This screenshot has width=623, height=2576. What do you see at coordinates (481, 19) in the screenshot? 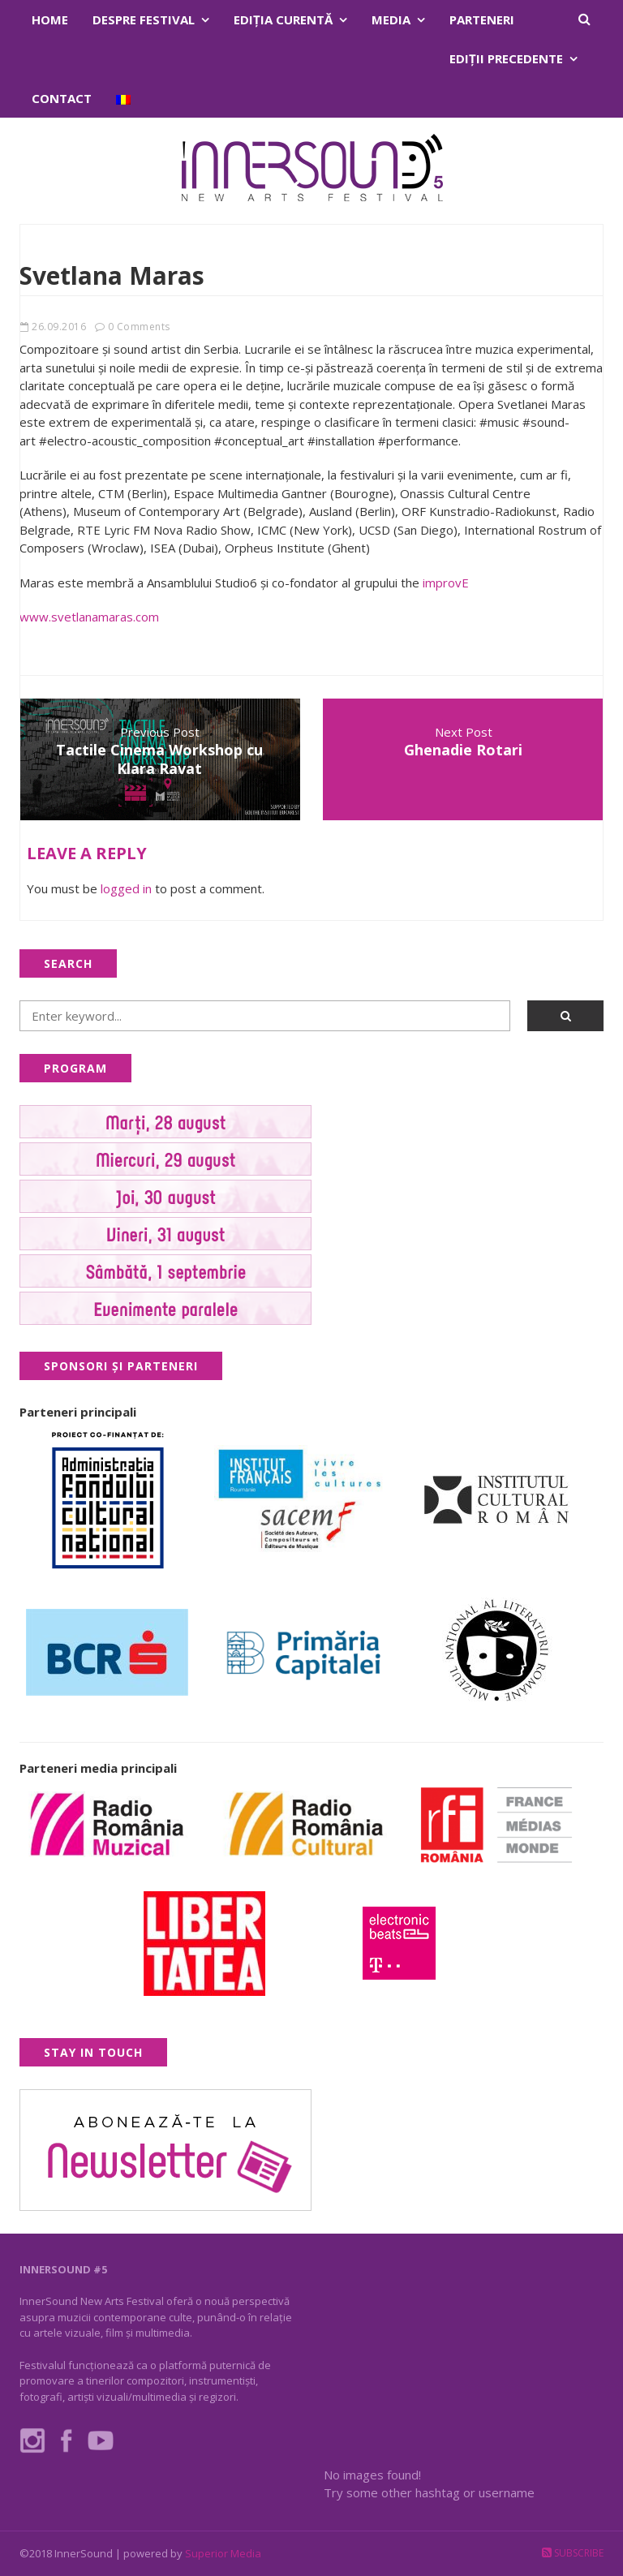
I see `Parteneri` at bounding box center [481, 19].